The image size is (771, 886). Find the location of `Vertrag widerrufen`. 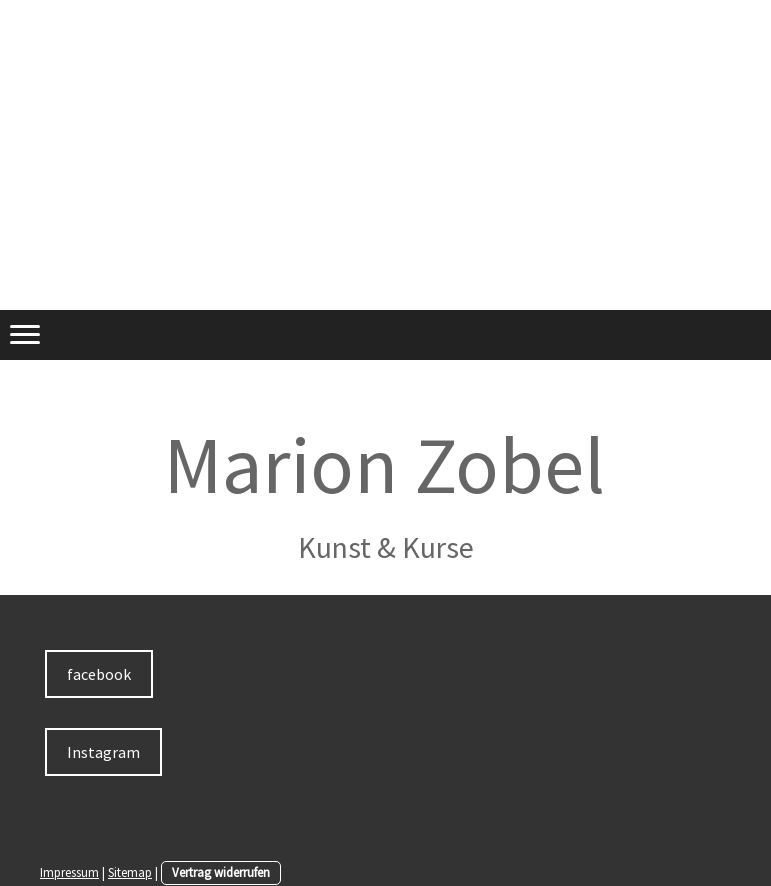

Vertrag widerrufen is located at coordinates (221, 872).